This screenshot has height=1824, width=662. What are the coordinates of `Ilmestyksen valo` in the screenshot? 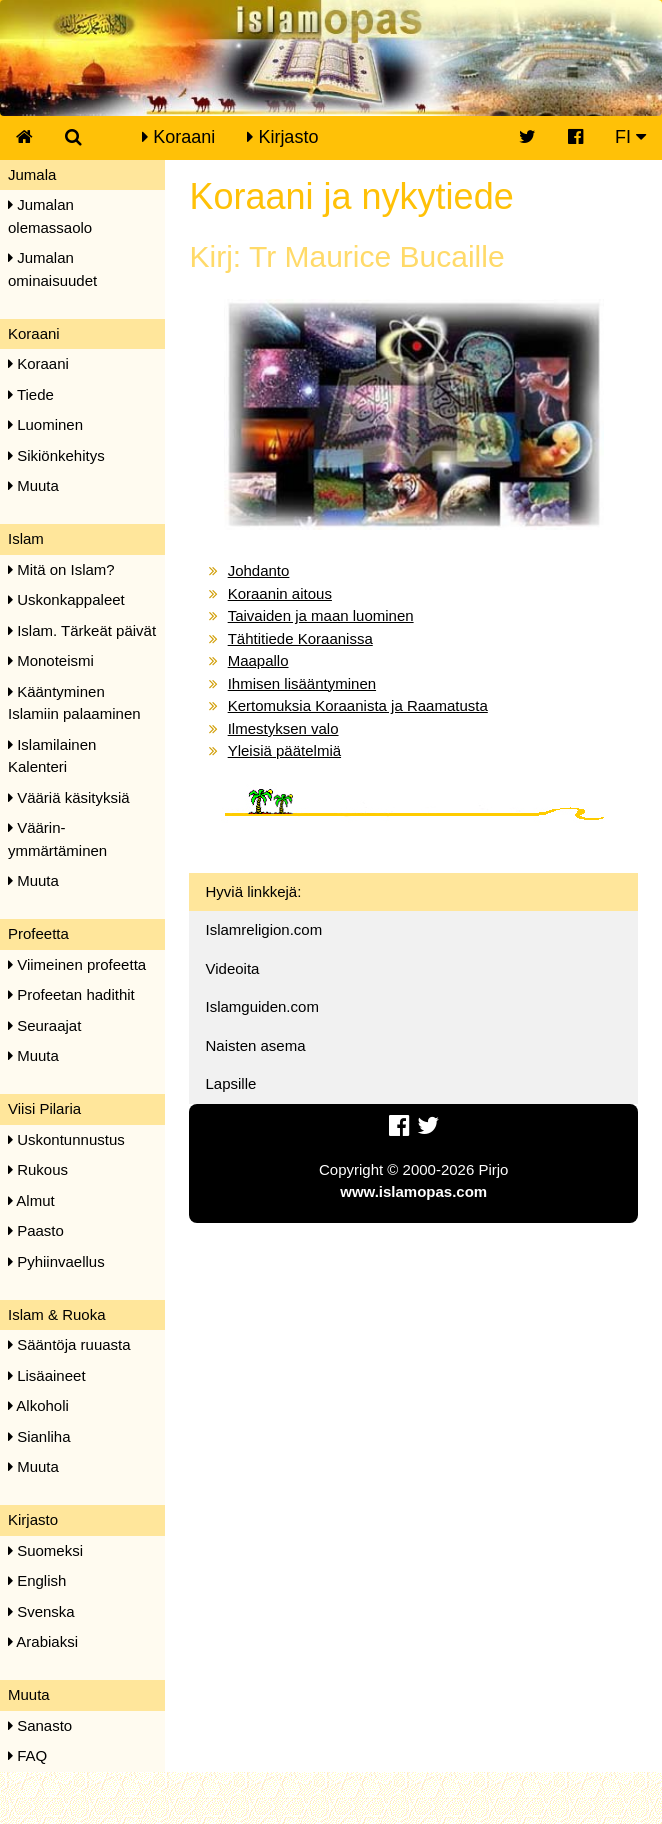 It's located at (283, 728).